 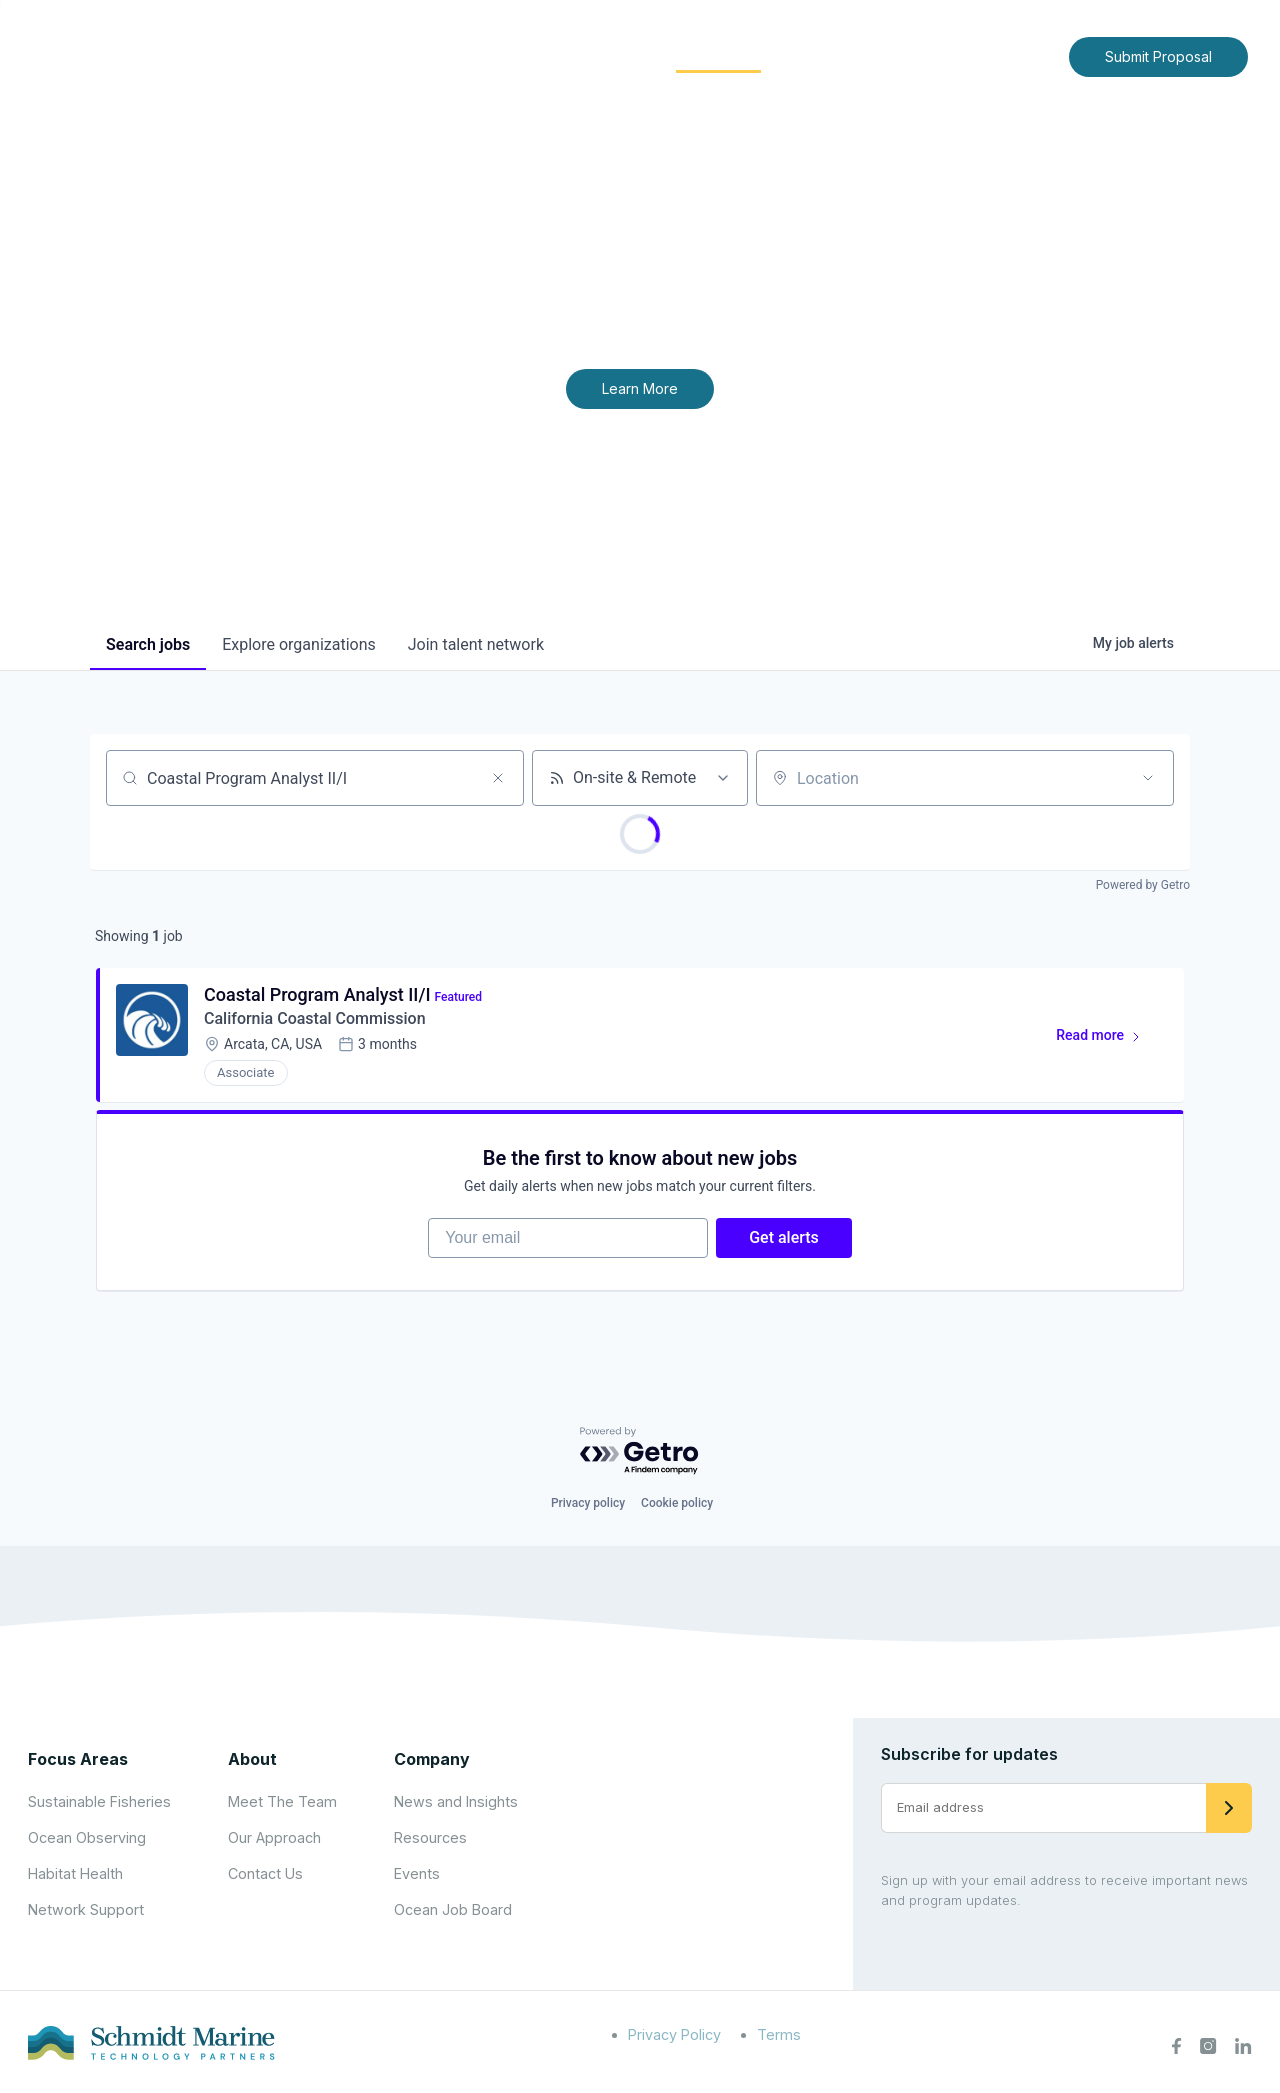 I want to click on Company, so click(x=432, y=1759).